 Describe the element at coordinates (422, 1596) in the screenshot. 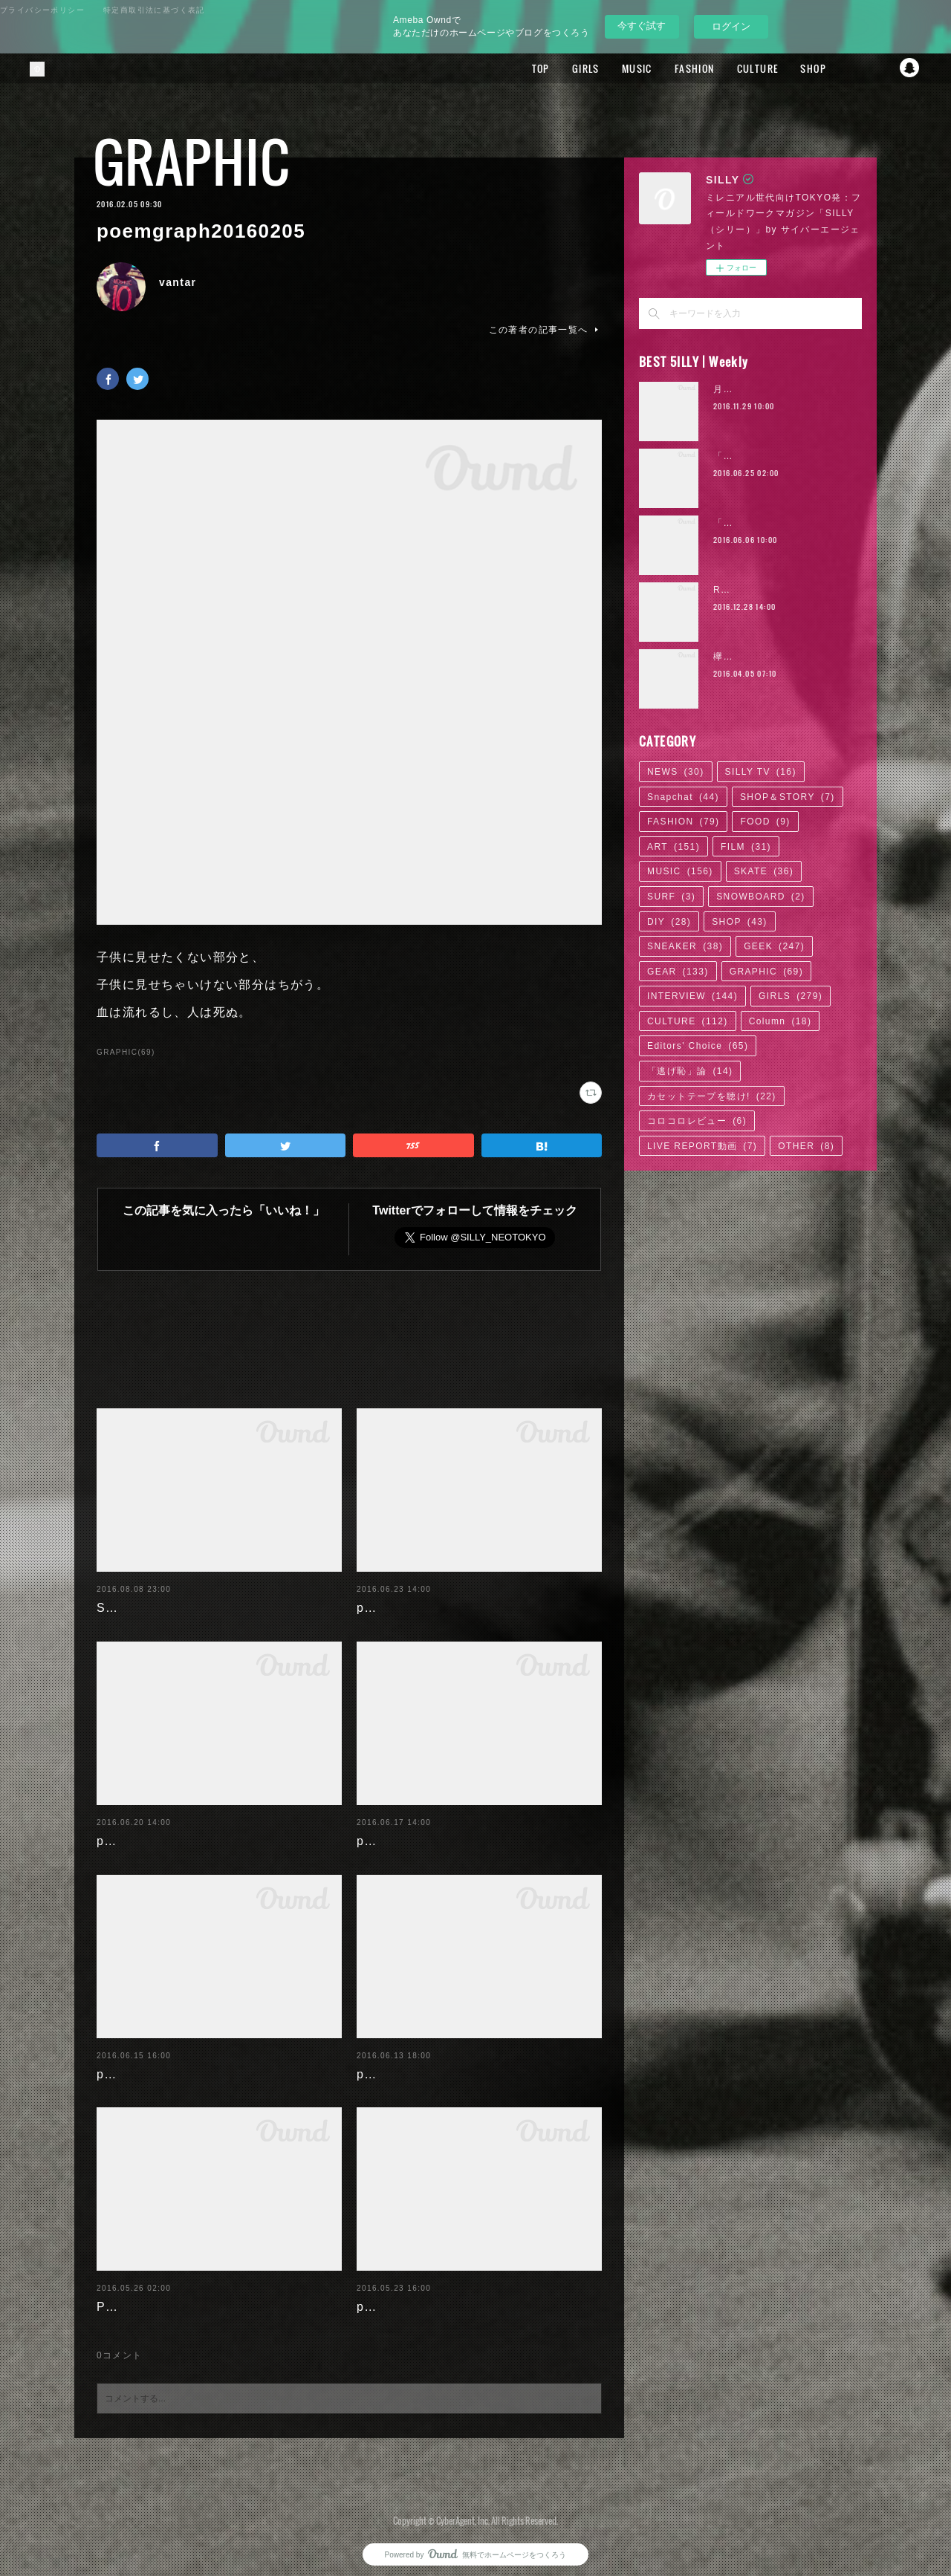

I see `poemgraph20160622` at that location.